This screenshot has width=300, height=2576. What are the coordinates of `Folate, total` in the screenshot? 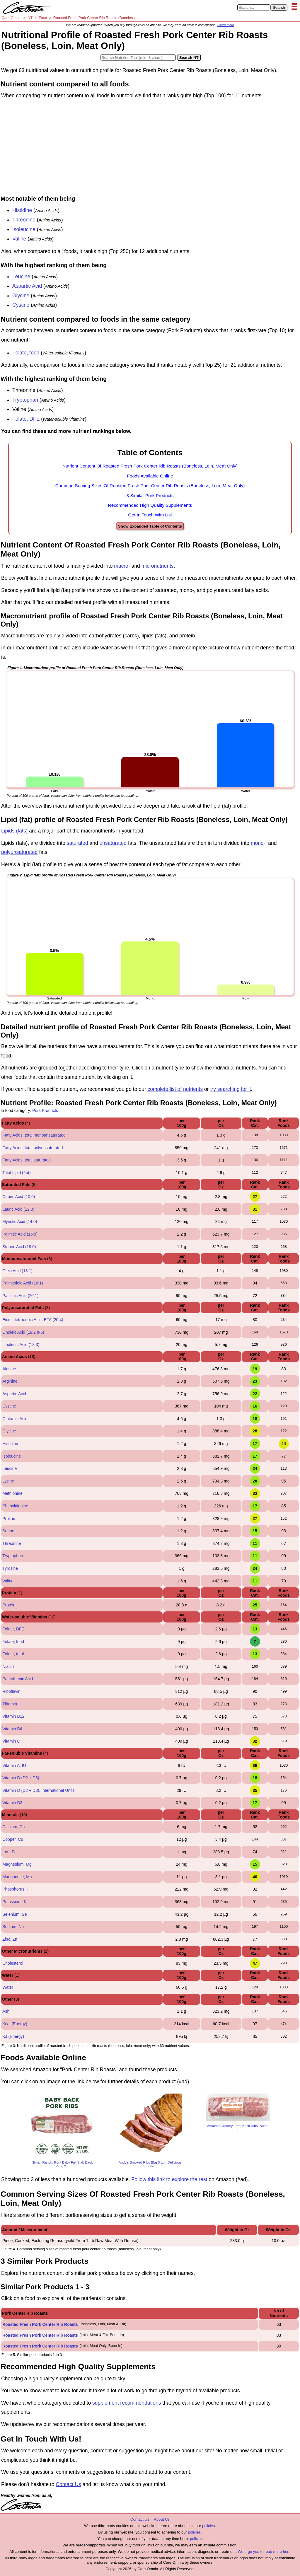 It's located at (13, 1654).